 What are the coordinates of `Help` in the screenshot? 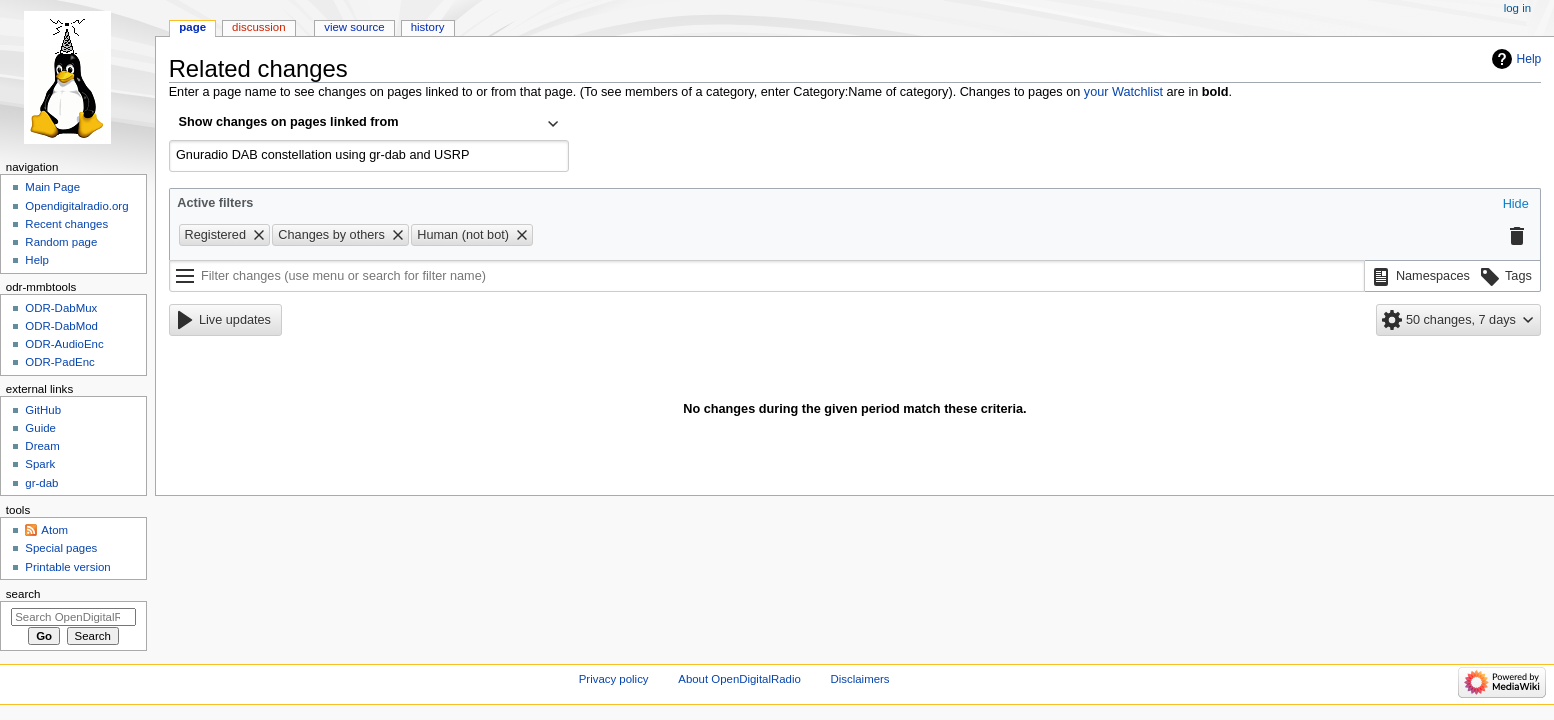 It's located at (1529, 59).